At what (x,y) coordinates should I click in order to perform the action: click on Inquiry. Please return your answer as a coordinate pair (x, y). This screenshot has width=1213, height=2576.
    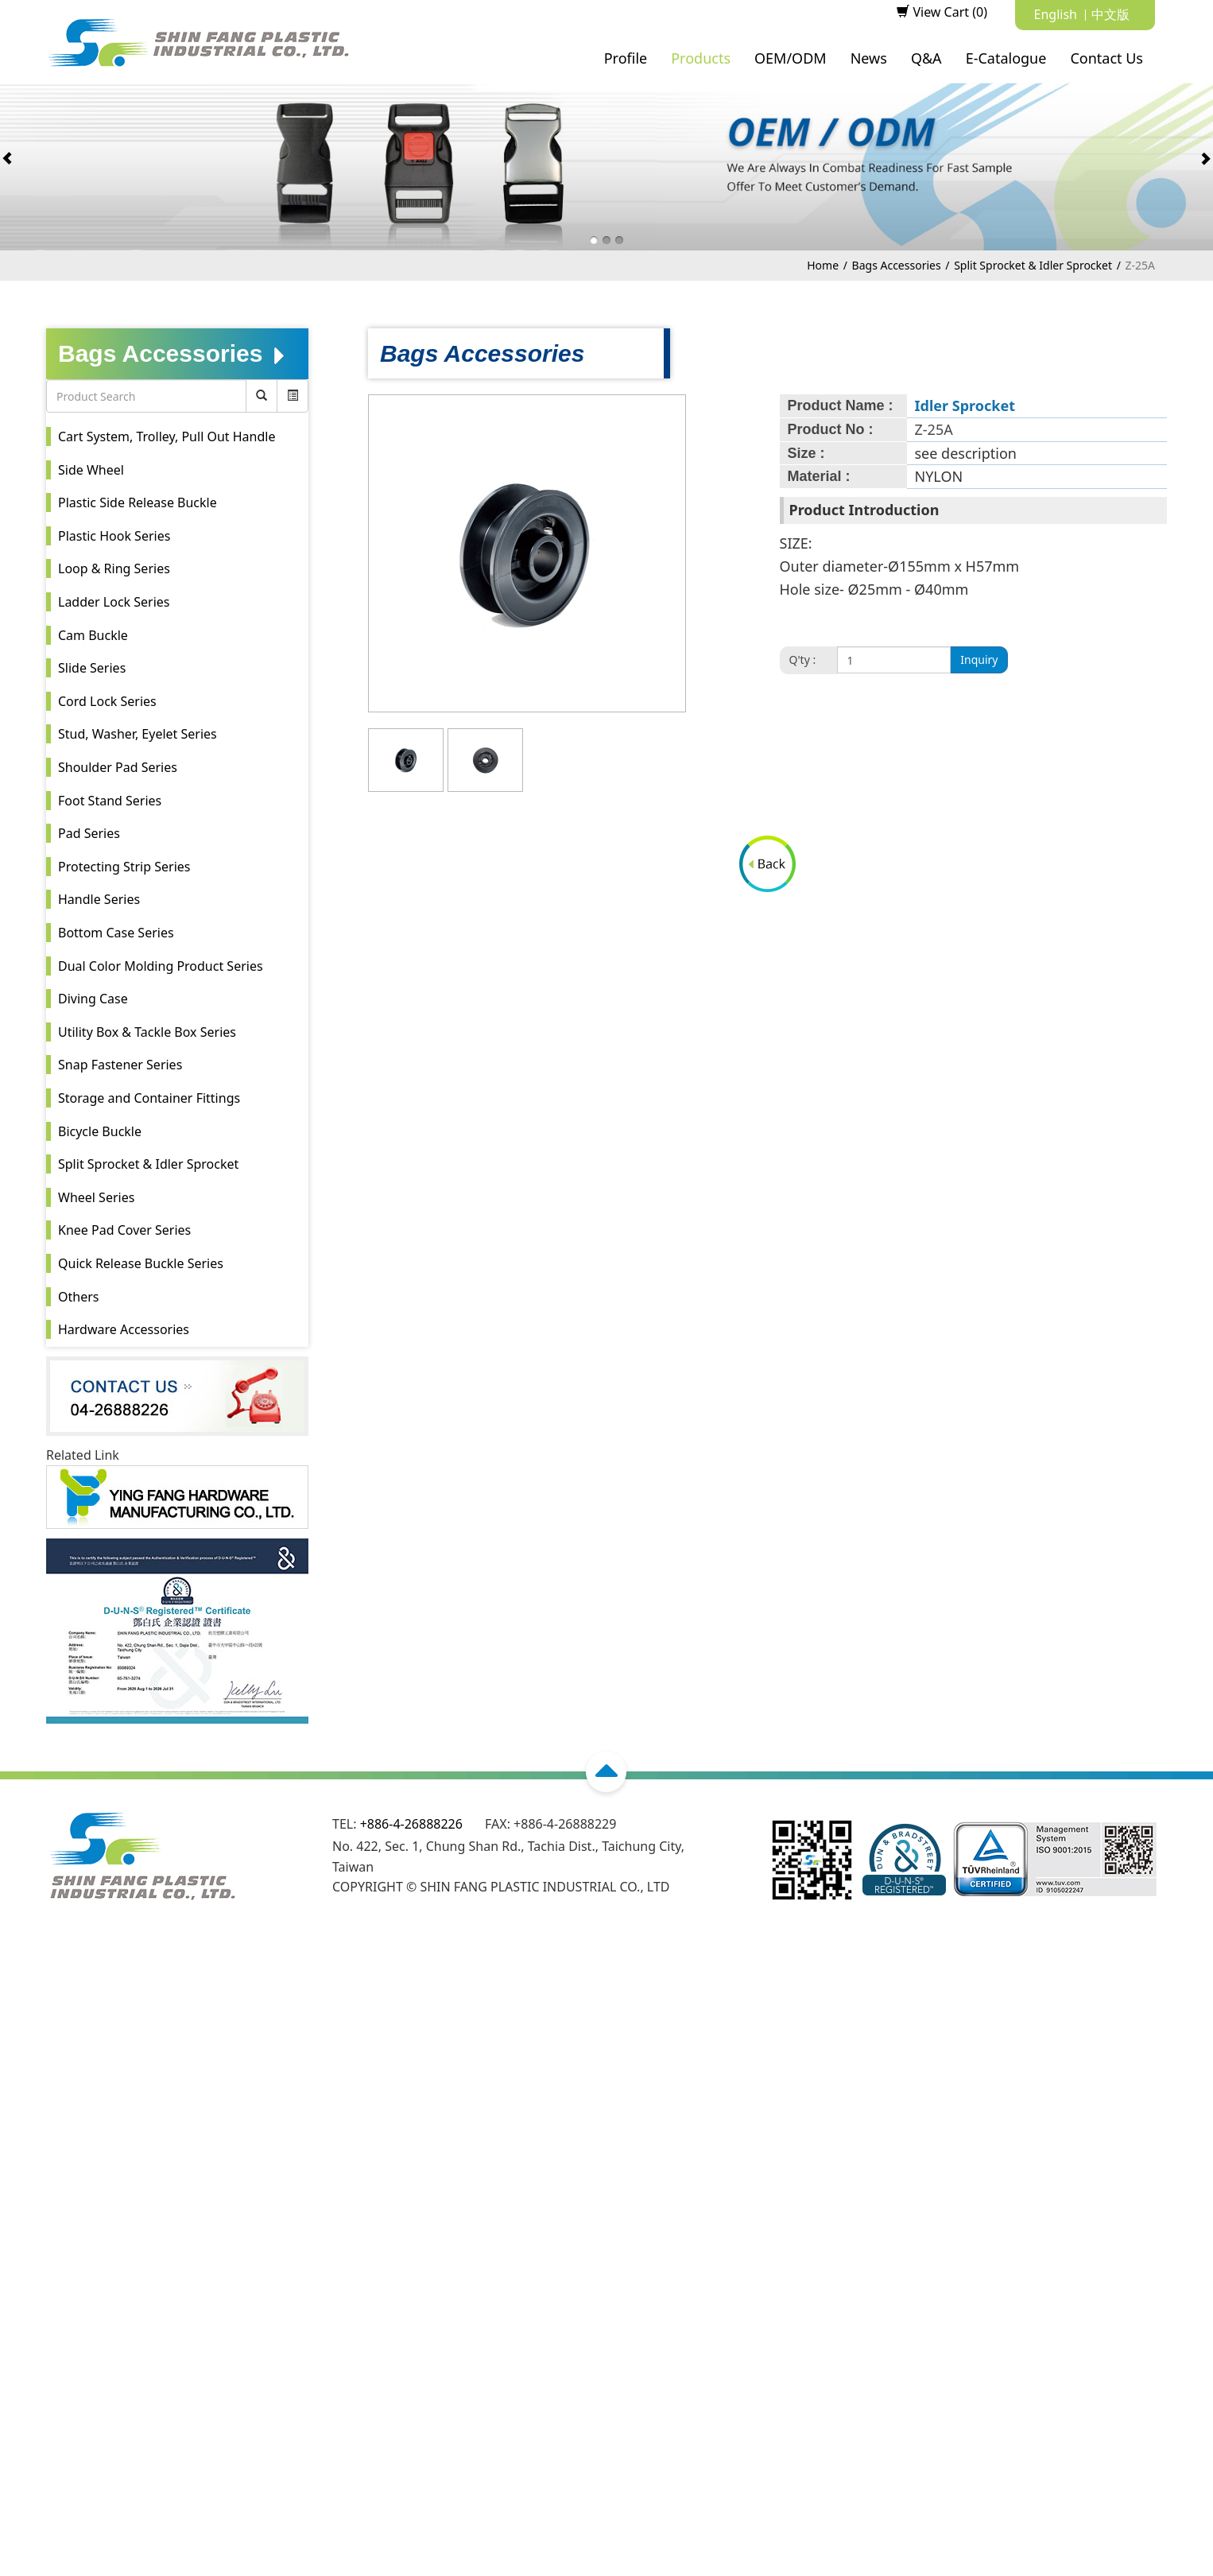
    Looking at the image, I should click on (979, 659).